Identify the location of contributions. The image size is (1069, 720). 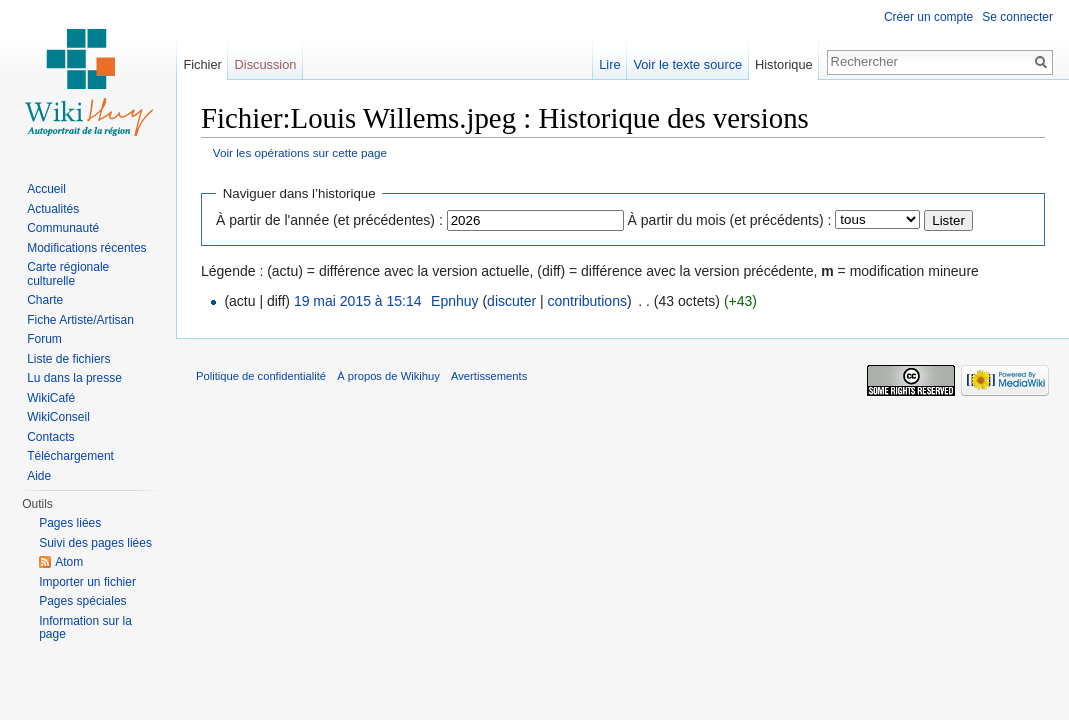
(587, 301).